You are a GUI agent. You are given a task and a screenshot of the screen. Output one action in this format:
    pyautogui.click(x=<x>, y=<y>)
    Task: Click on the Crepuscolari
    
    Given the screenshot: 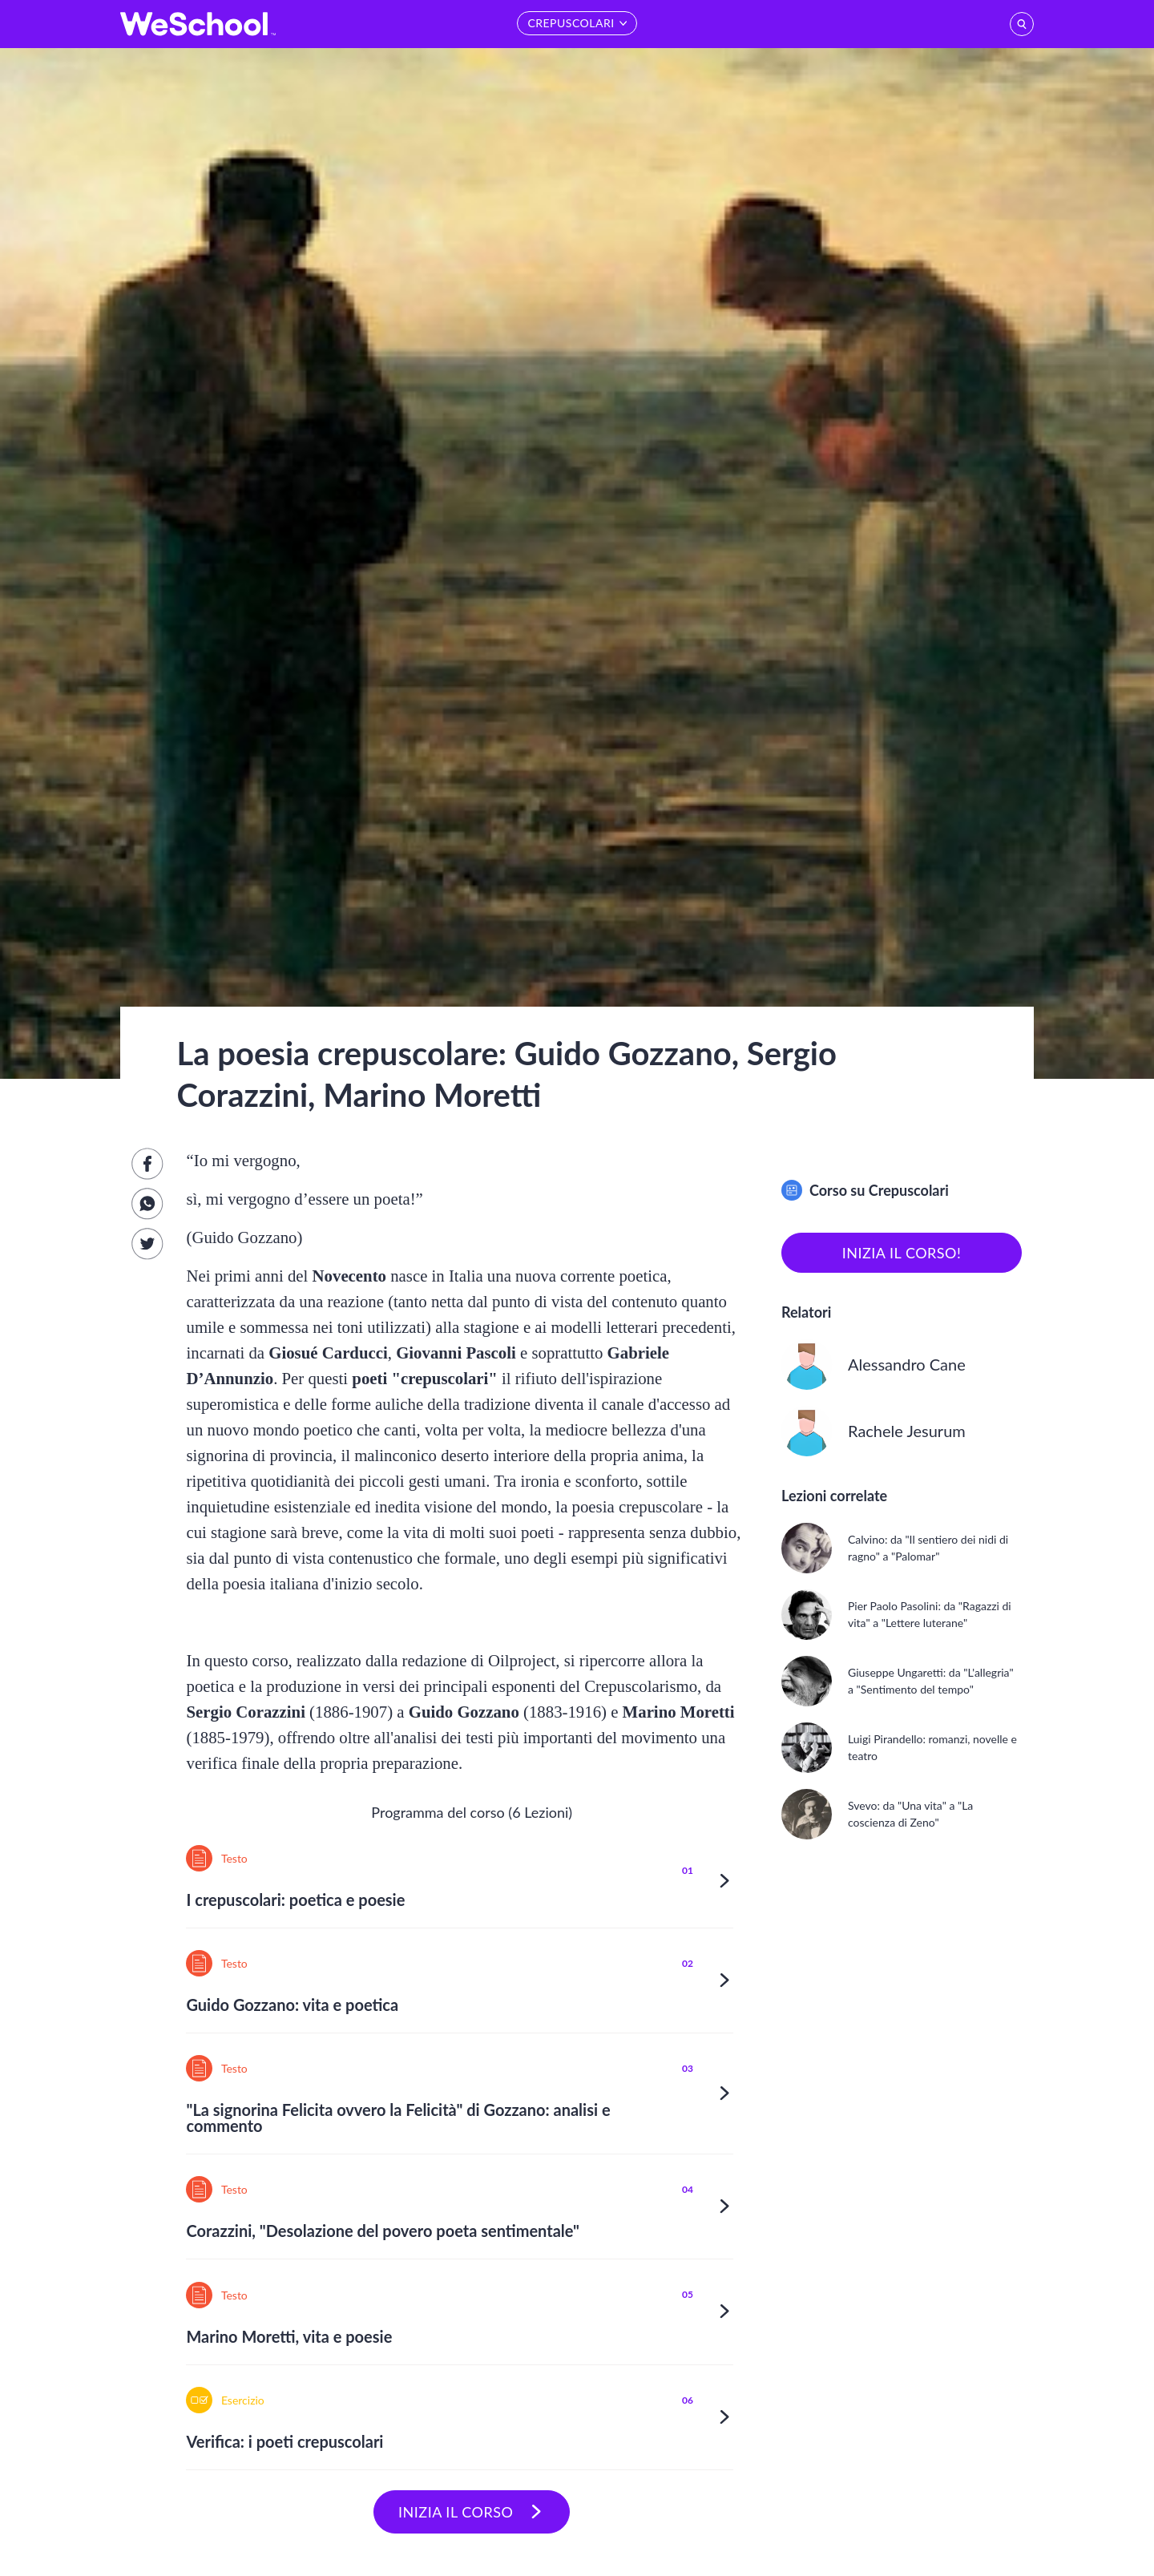 What is the action you would take?
    pyautogui.click(x=909, y=1190)
    